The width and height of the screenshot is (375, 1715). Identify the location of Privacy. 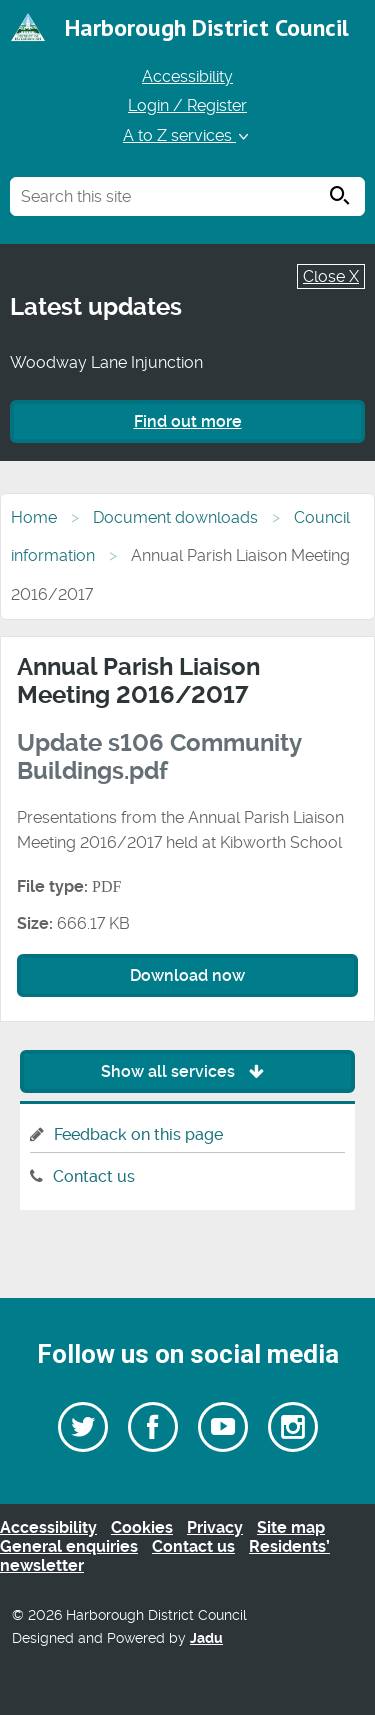
(215, 1527).